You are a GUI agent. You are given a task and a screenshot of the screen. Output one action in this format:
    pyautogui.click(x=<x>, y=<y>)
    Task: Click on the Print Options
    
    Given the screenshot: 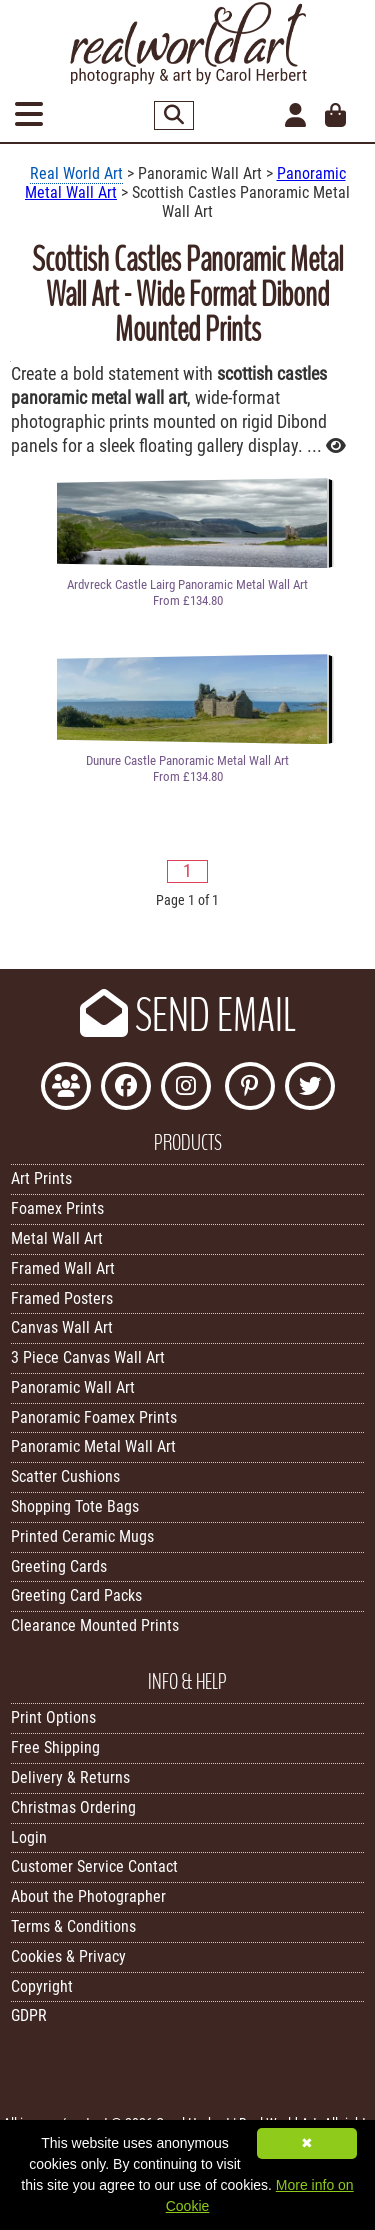 What is the action you would take?
    pyautogui.click(x=53, y=1717)
    